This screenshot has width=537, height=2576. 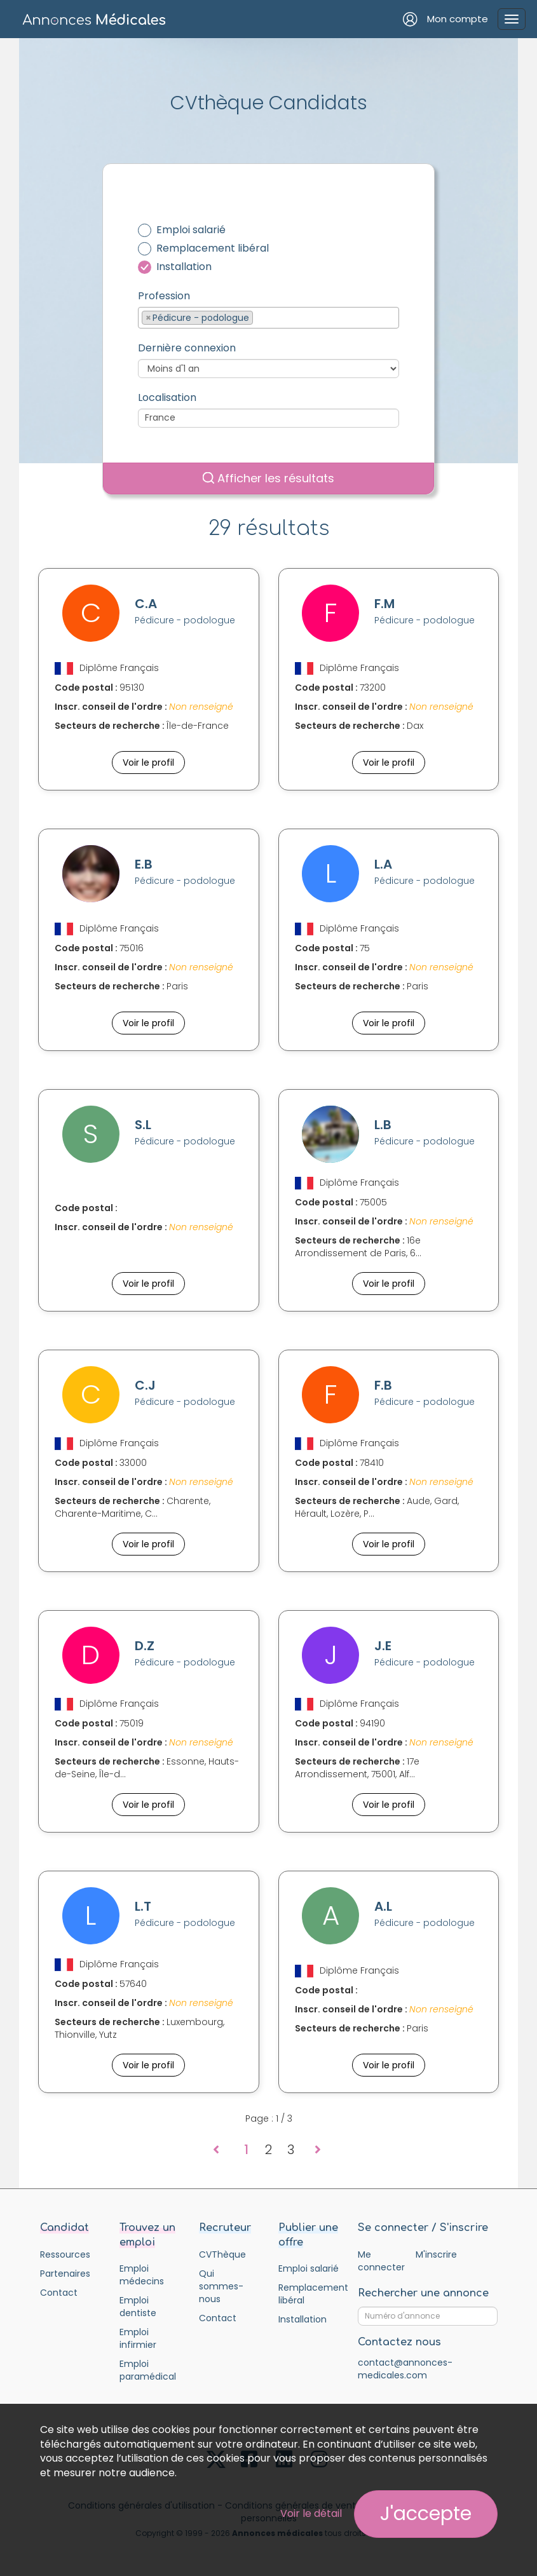 What do you see at coordinates (259, 317) in the screenshot?
I see `[textbox]` at bounding box center [259, 317].